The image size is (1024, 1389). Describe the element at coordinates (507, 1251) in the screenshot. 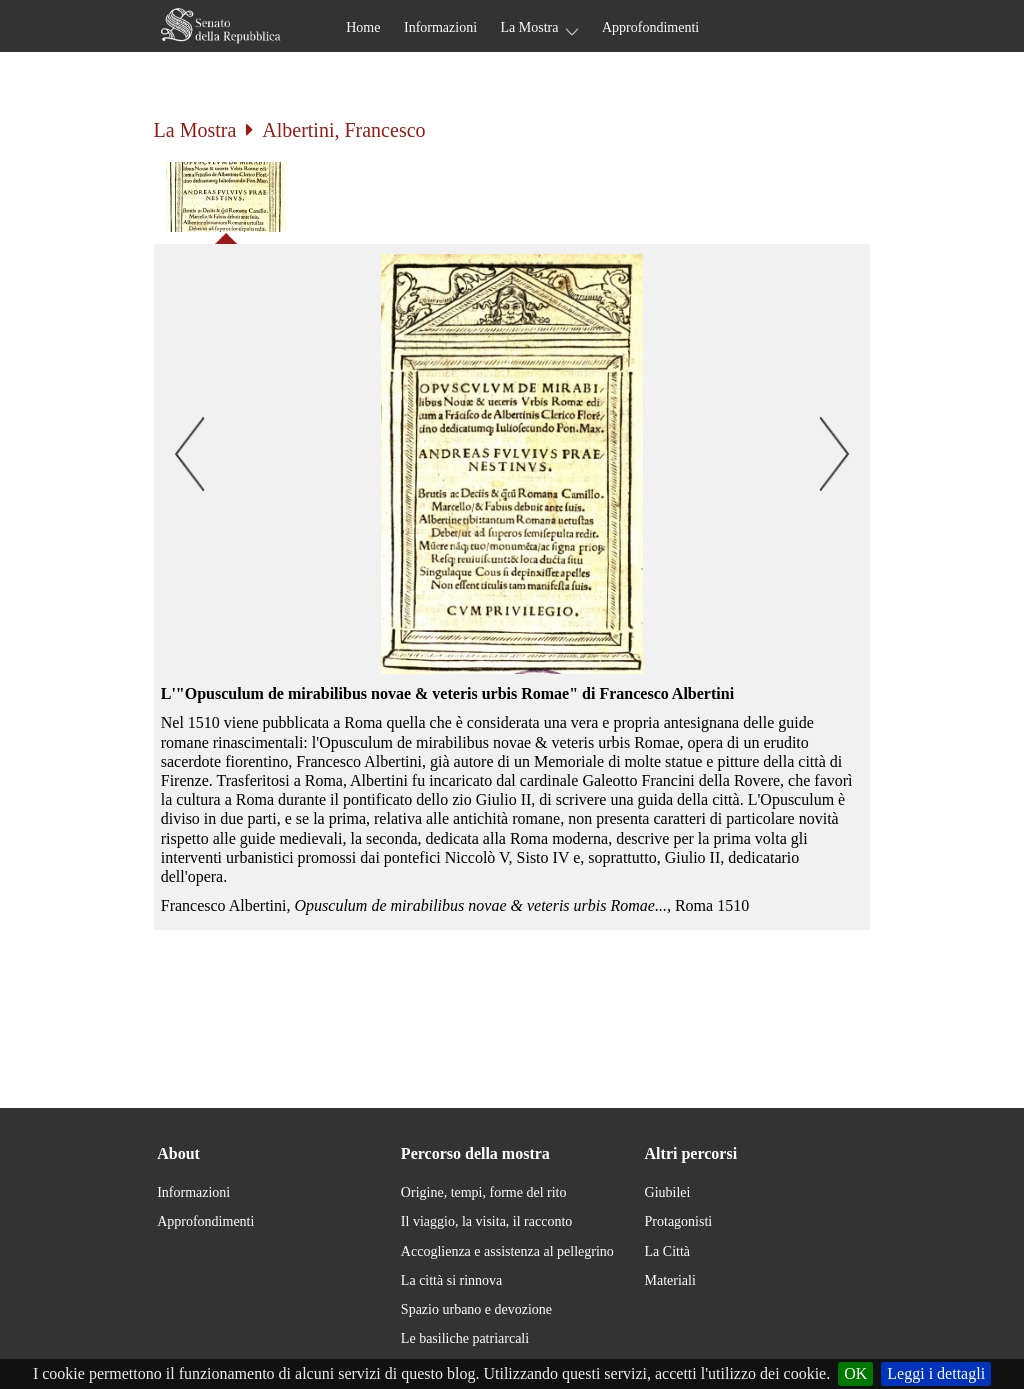

I see `Accoglienza e assistenza al pellegrino` at that location.